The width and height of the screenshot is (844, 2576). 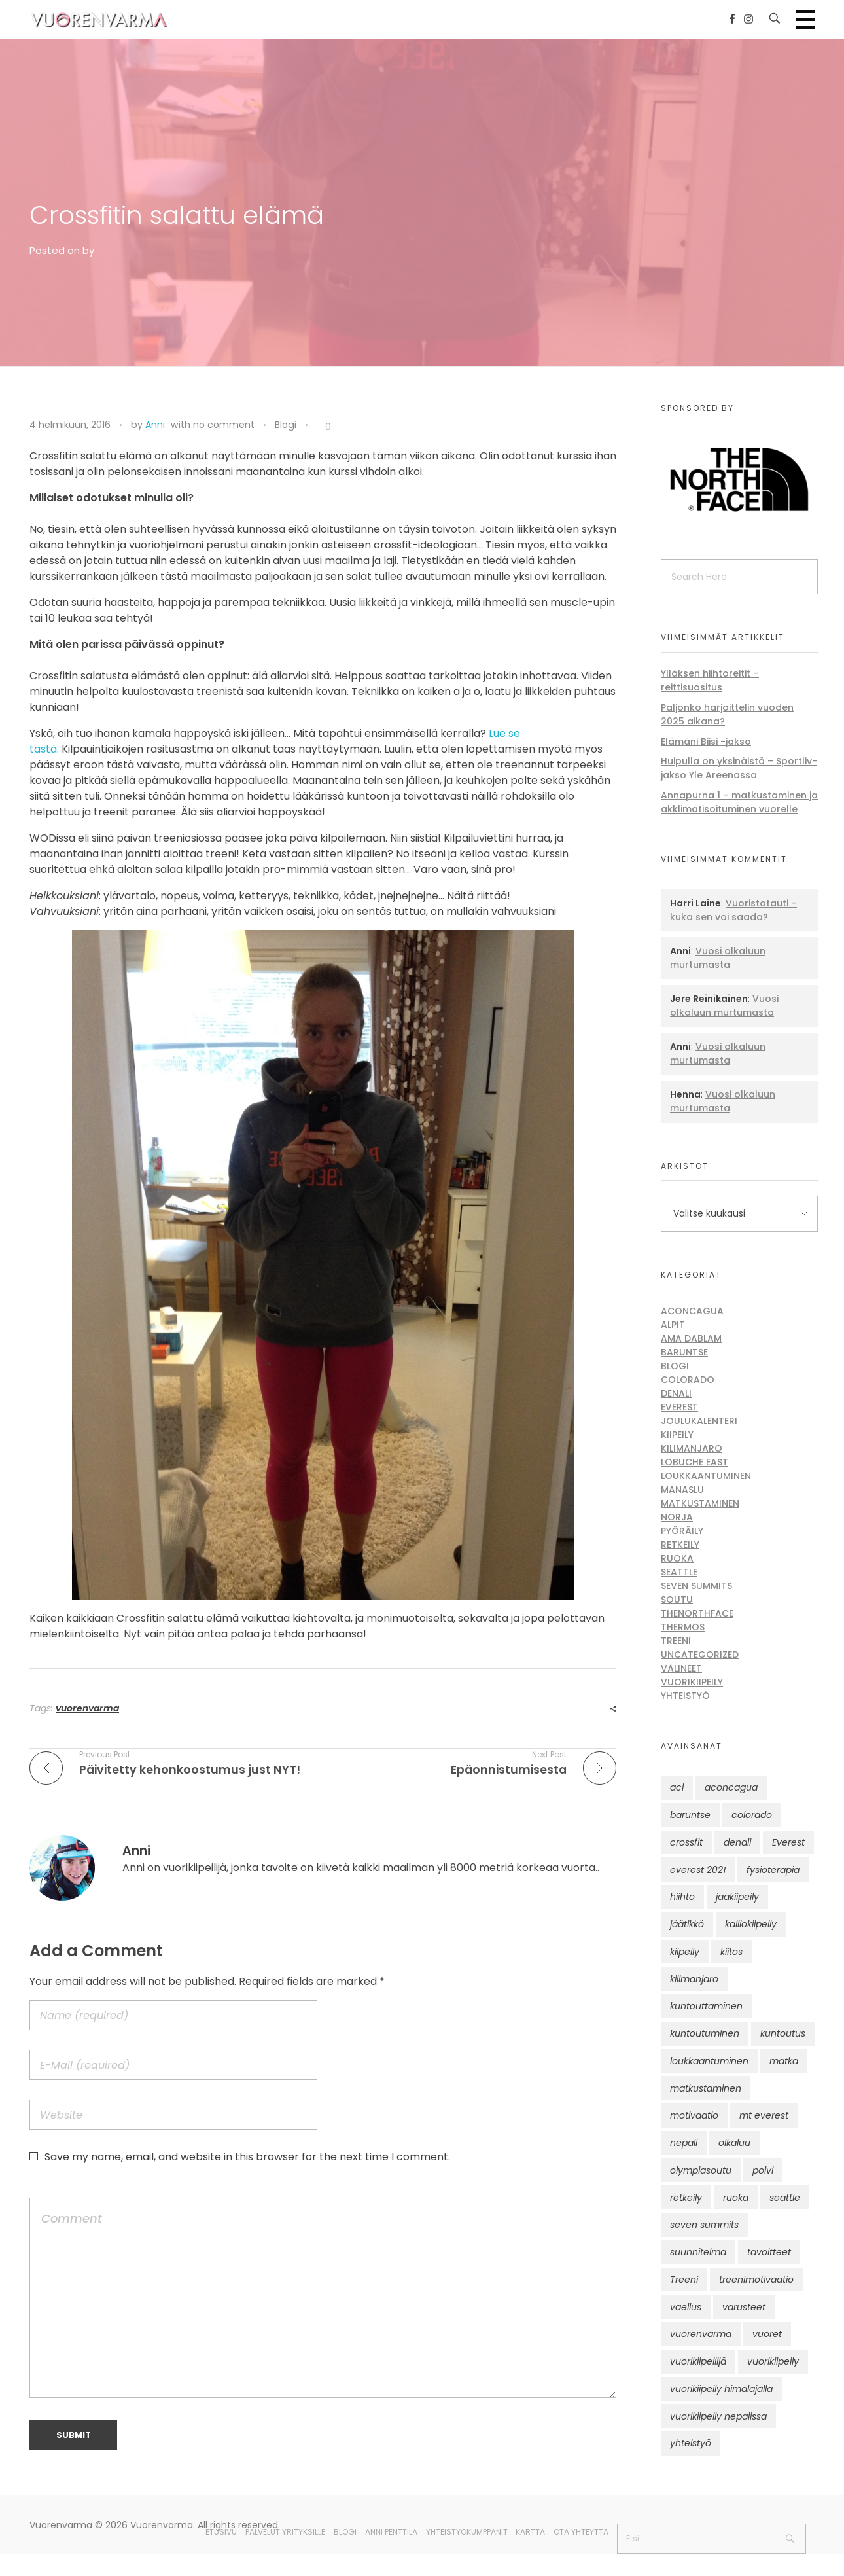 What do you see at coordinates (709, 2060) in the screenshot?
I see `loukkaantuminen [loukkaantuminen (30 kohdetta)]` at bounding box center [709, 2060].